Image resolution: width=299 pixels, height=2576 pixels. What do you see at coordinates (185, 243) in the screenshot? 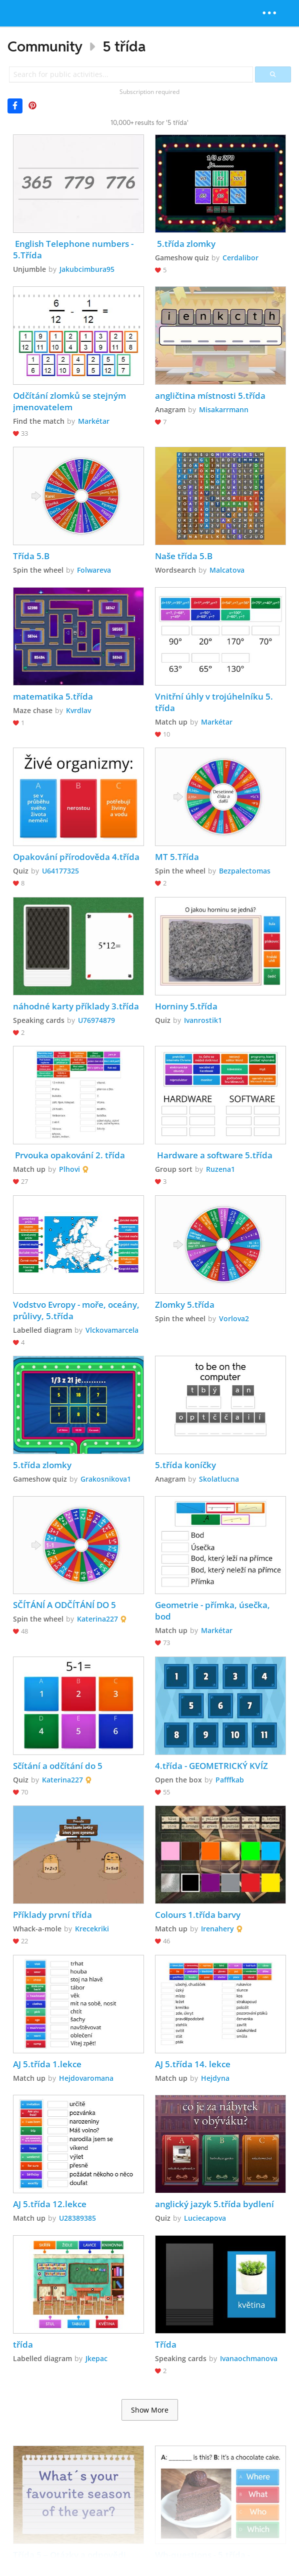
I see `5.třída zlomky` at bounding box center [185, 243].